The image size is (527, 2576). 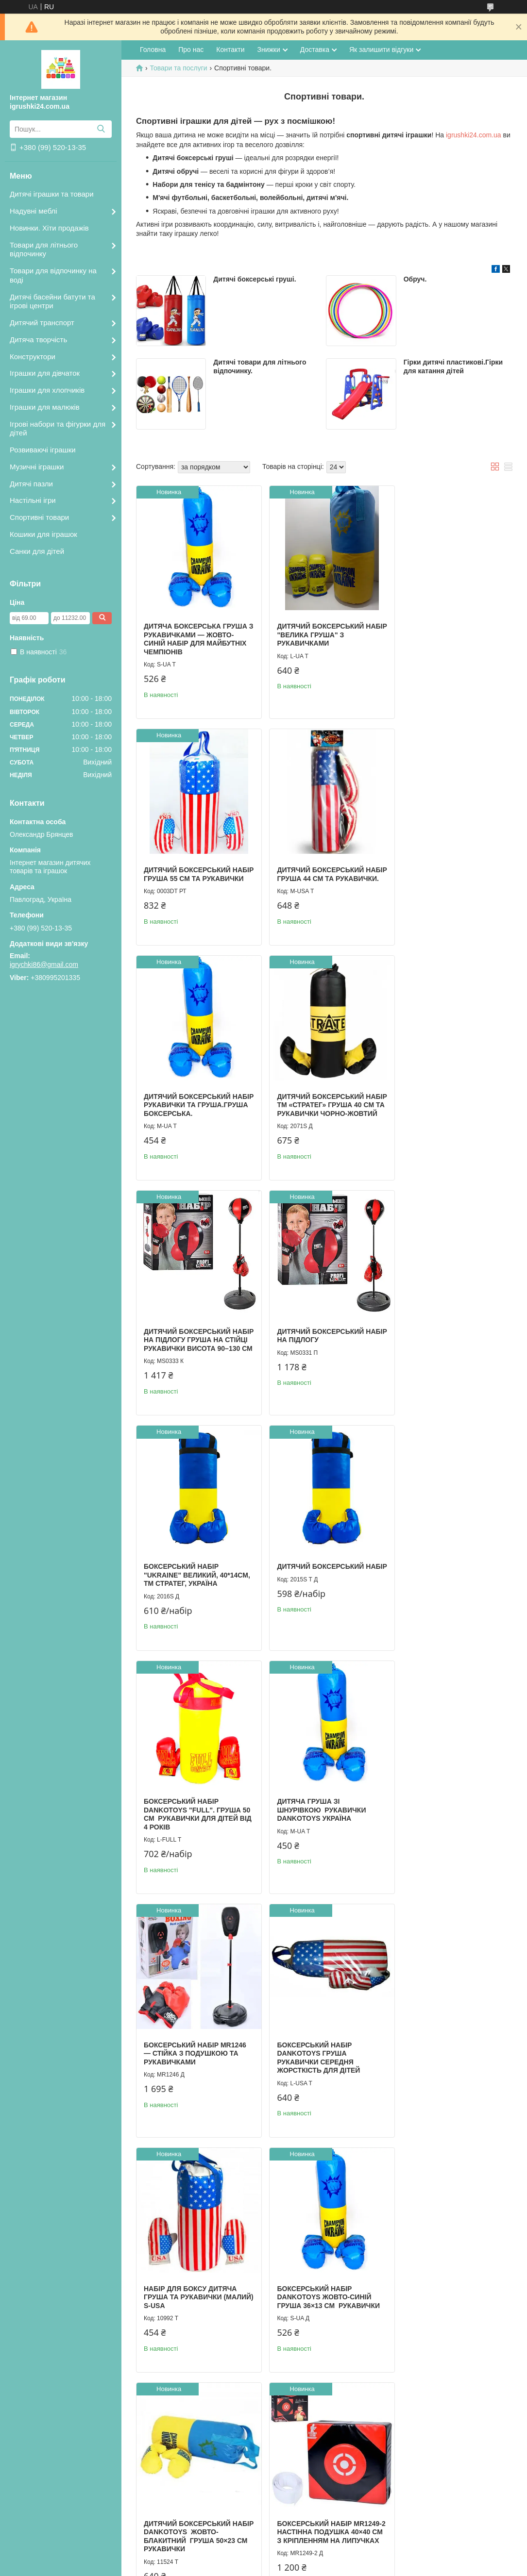 What do you see at coordinates (38, 339) in the screenshot?
I see `Дитяча творчість` at bounding box center [38, 339].